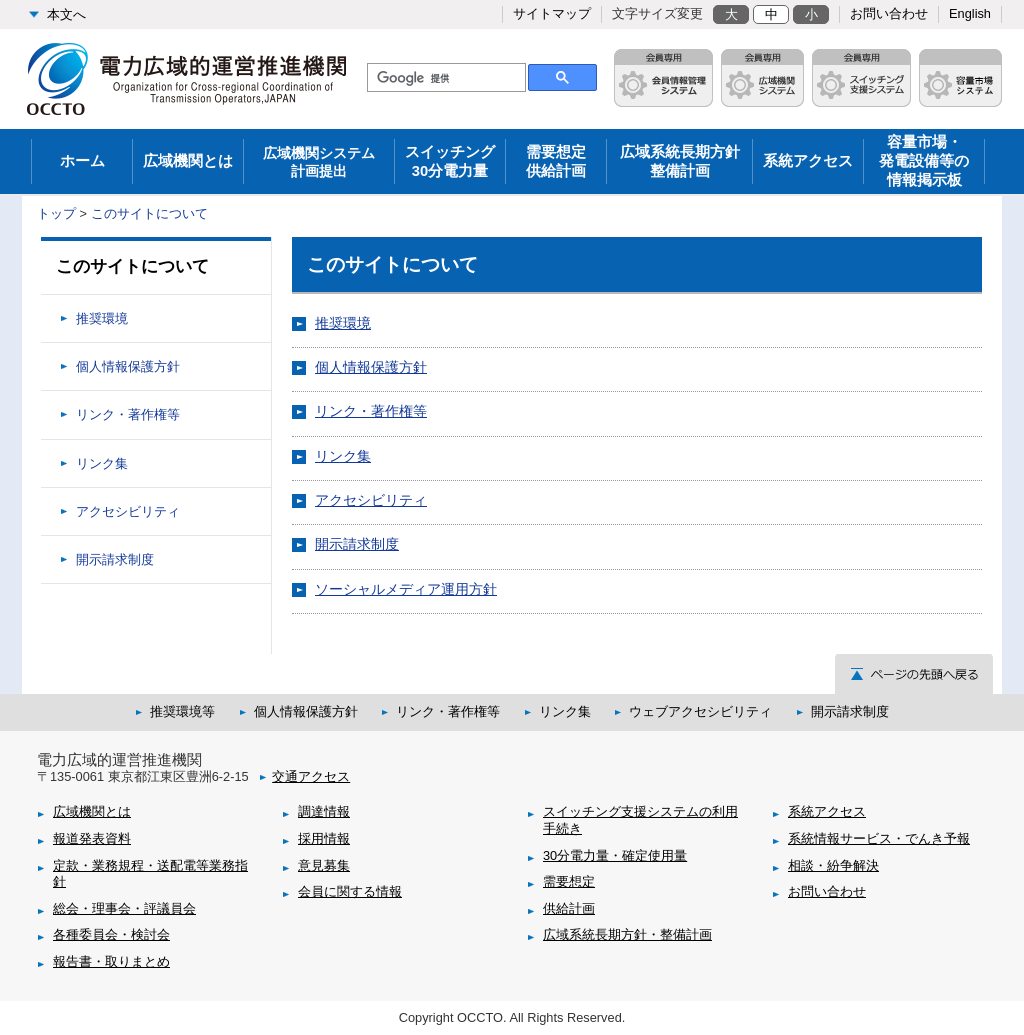 This screenshot has height=1035, width=1024. I want to click on ウェブアクセシビリティ, so click(700, 711).